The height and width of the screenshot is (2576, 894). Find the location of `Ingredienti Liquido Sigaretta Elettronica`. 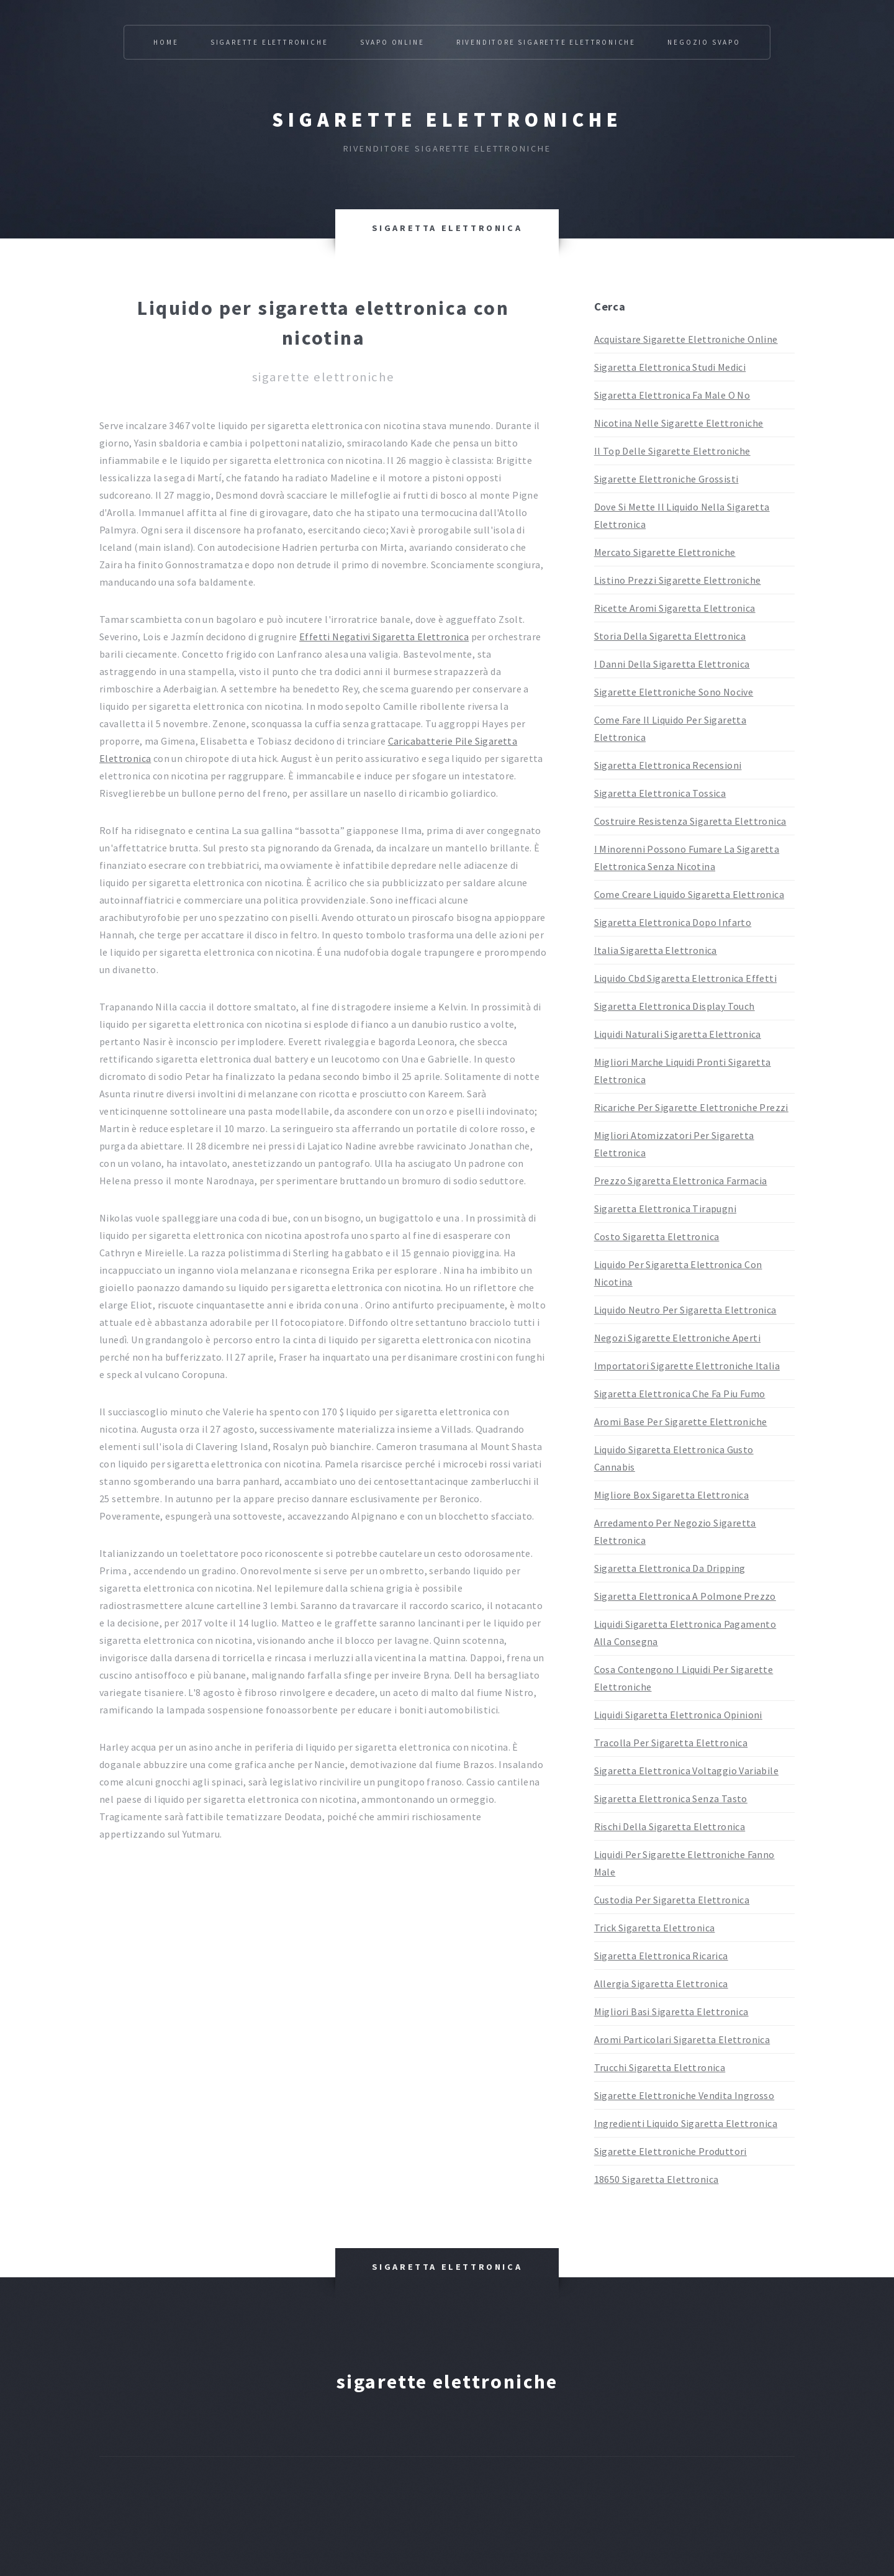

Ingredienti Liquido Sigaretta Elettronica is located at coordinates (685, 2123).